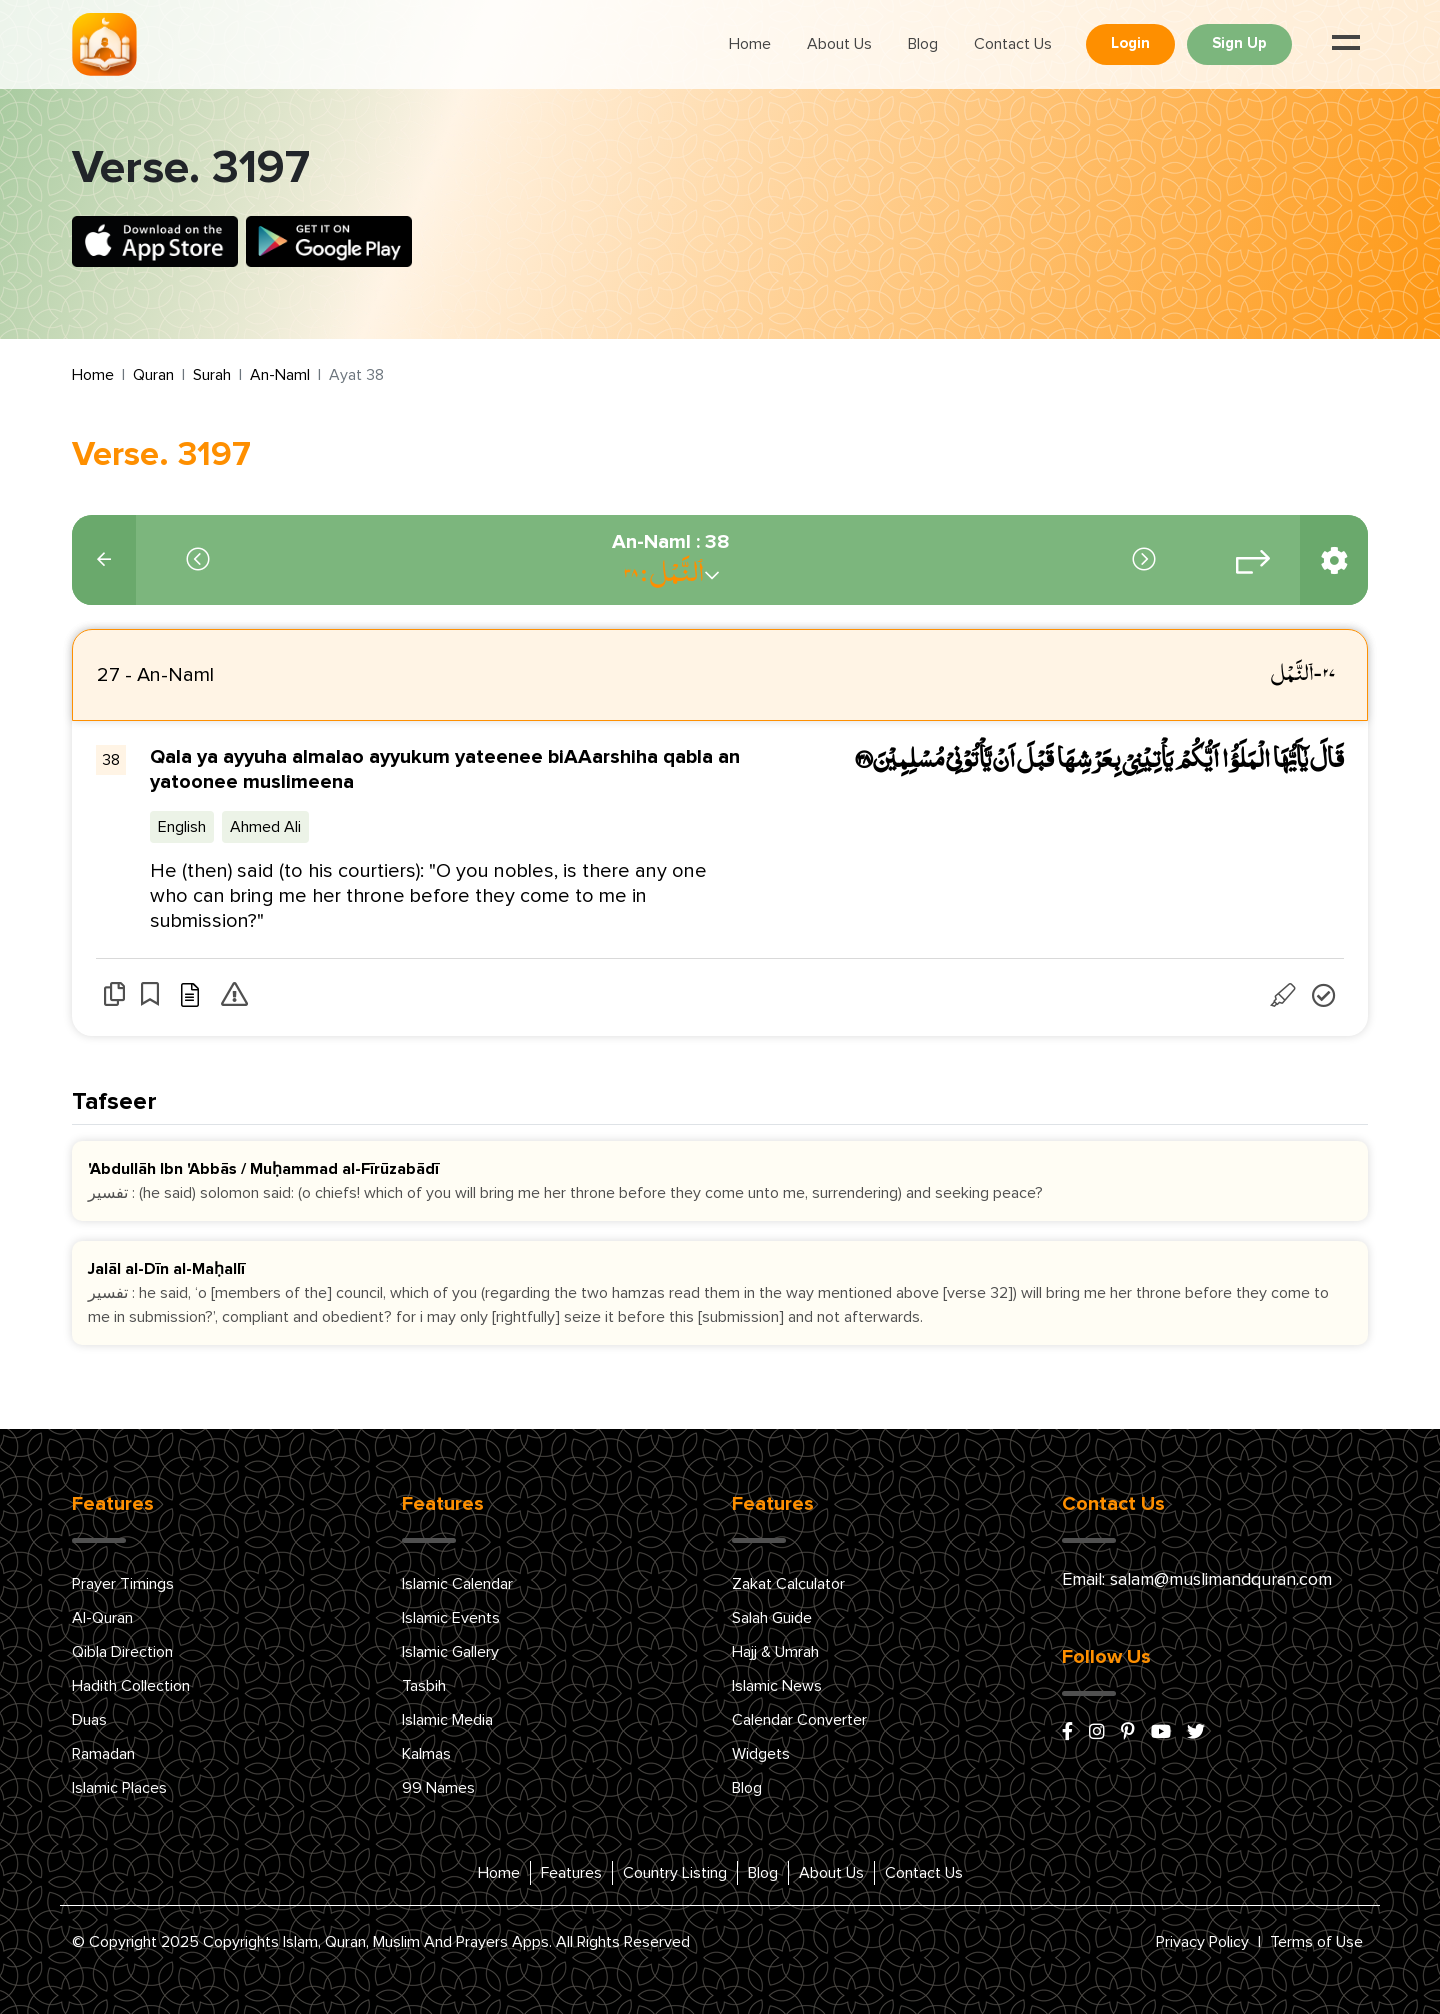 This screenshot has height=2014, width=1440. I want to click on Calendar Converter, so click(799, 1720).